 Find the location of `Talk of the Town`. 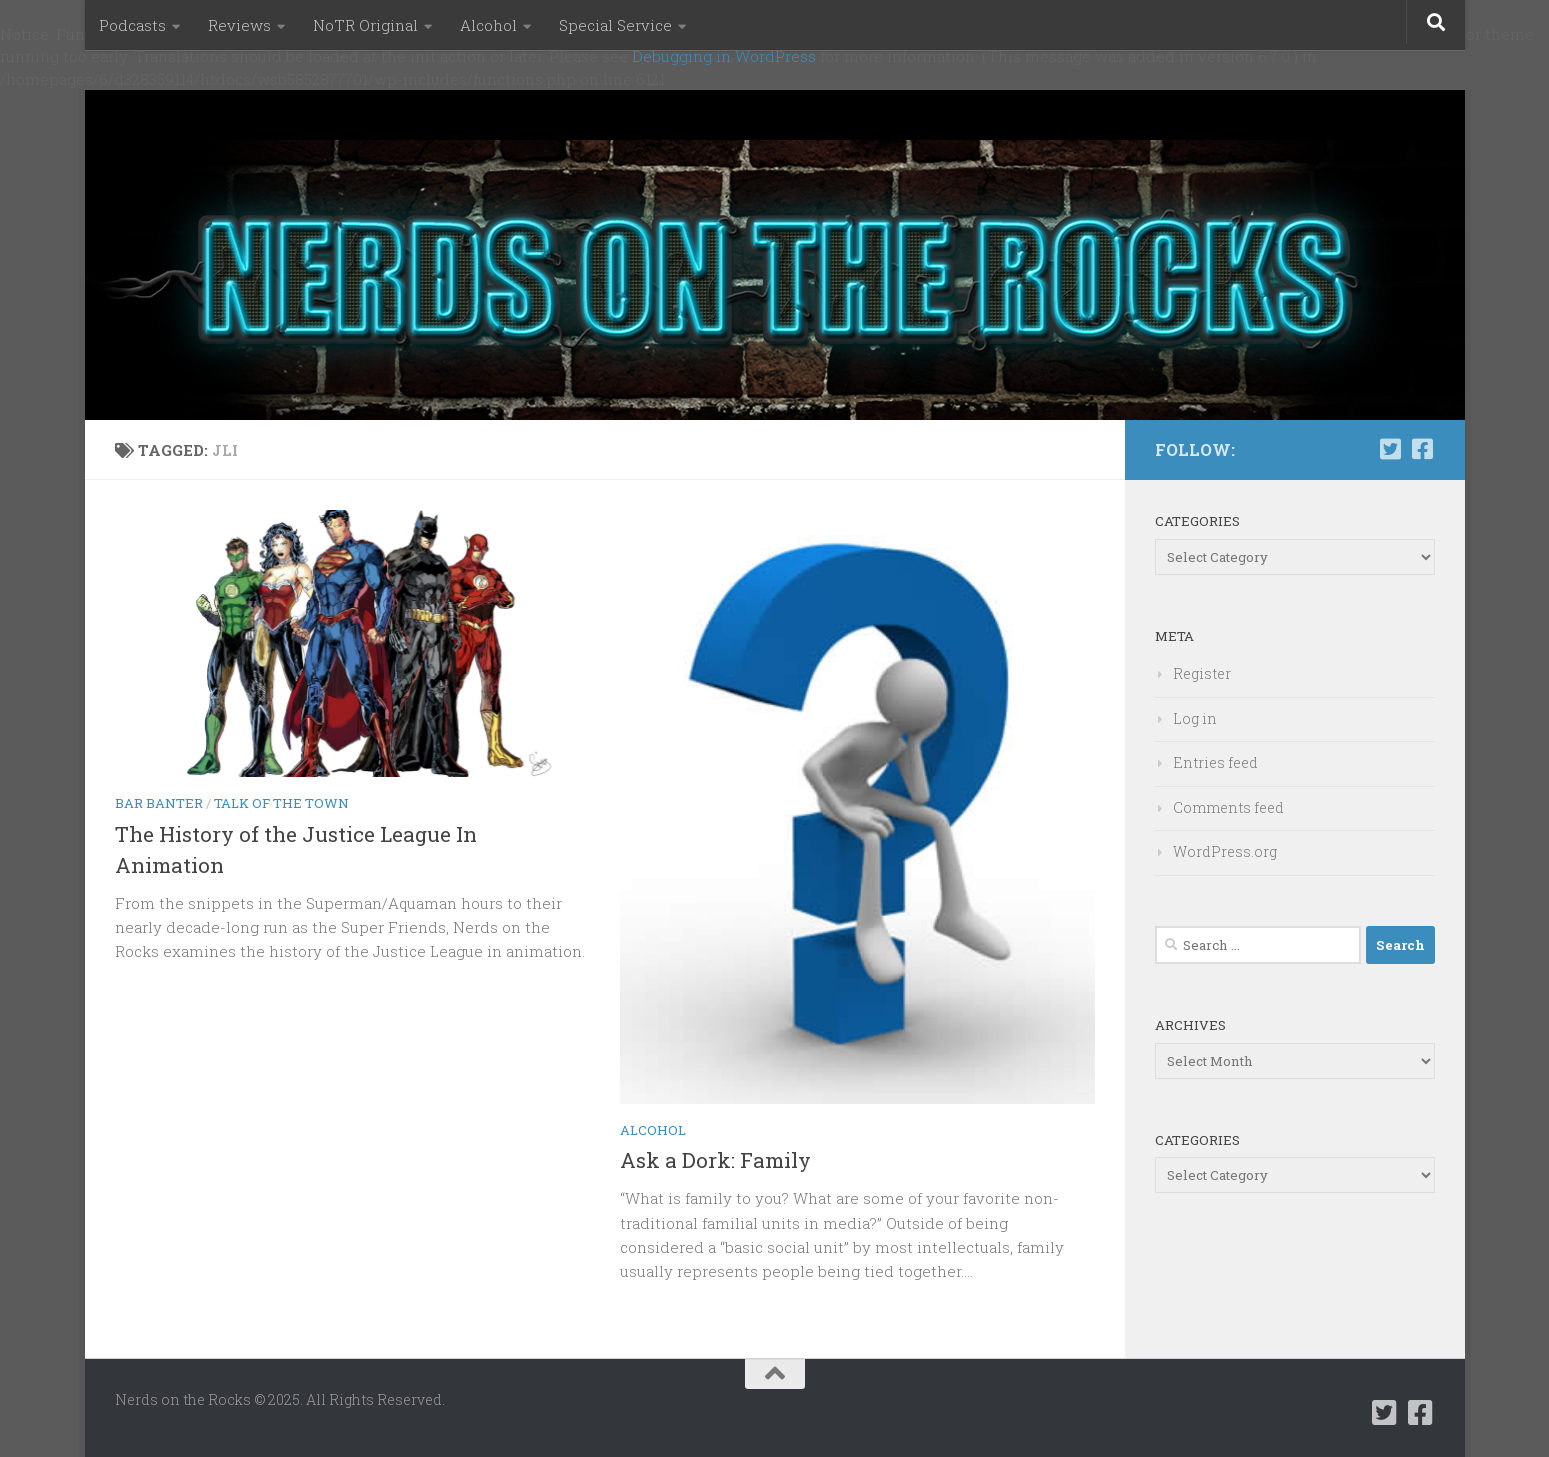

Talk of the Town is located at coordinates (281, 803).